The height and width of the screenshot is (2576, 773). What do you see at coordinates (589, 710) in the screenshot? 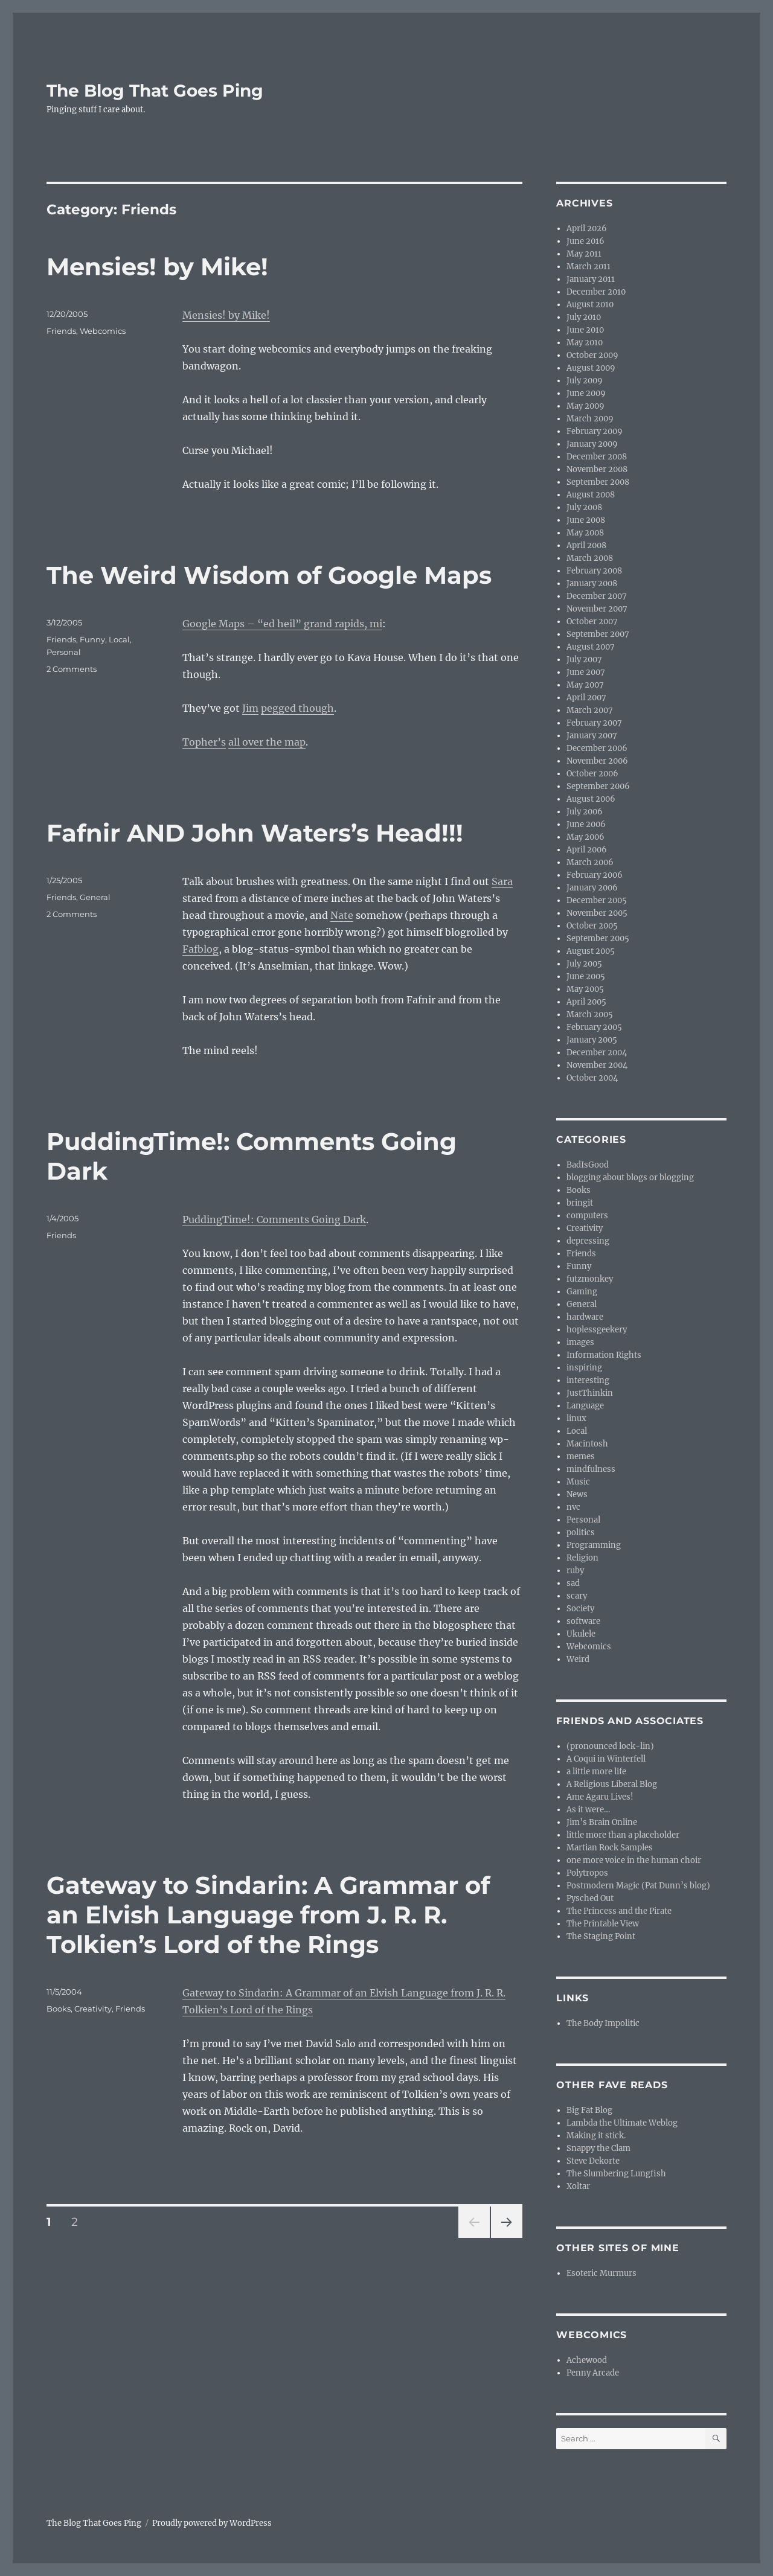
I see `March 2007` at bounding box center [589, 710].